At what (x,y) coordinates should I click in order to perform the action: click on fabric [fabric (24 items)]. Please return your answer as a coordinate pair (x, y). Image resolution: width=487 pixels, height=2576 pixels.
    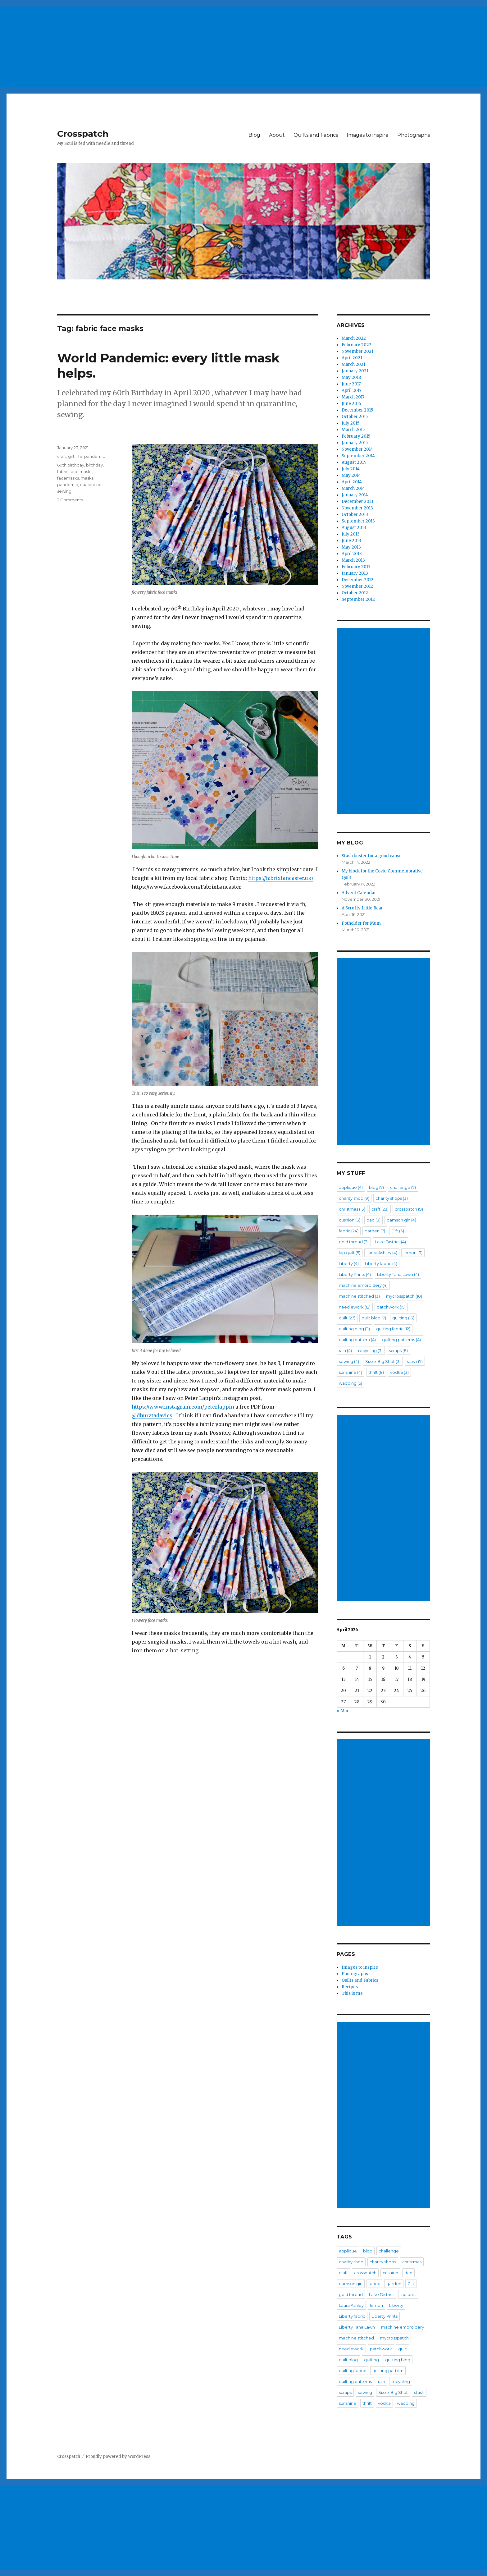
    Looking at the image, I should click on (348, 1230).